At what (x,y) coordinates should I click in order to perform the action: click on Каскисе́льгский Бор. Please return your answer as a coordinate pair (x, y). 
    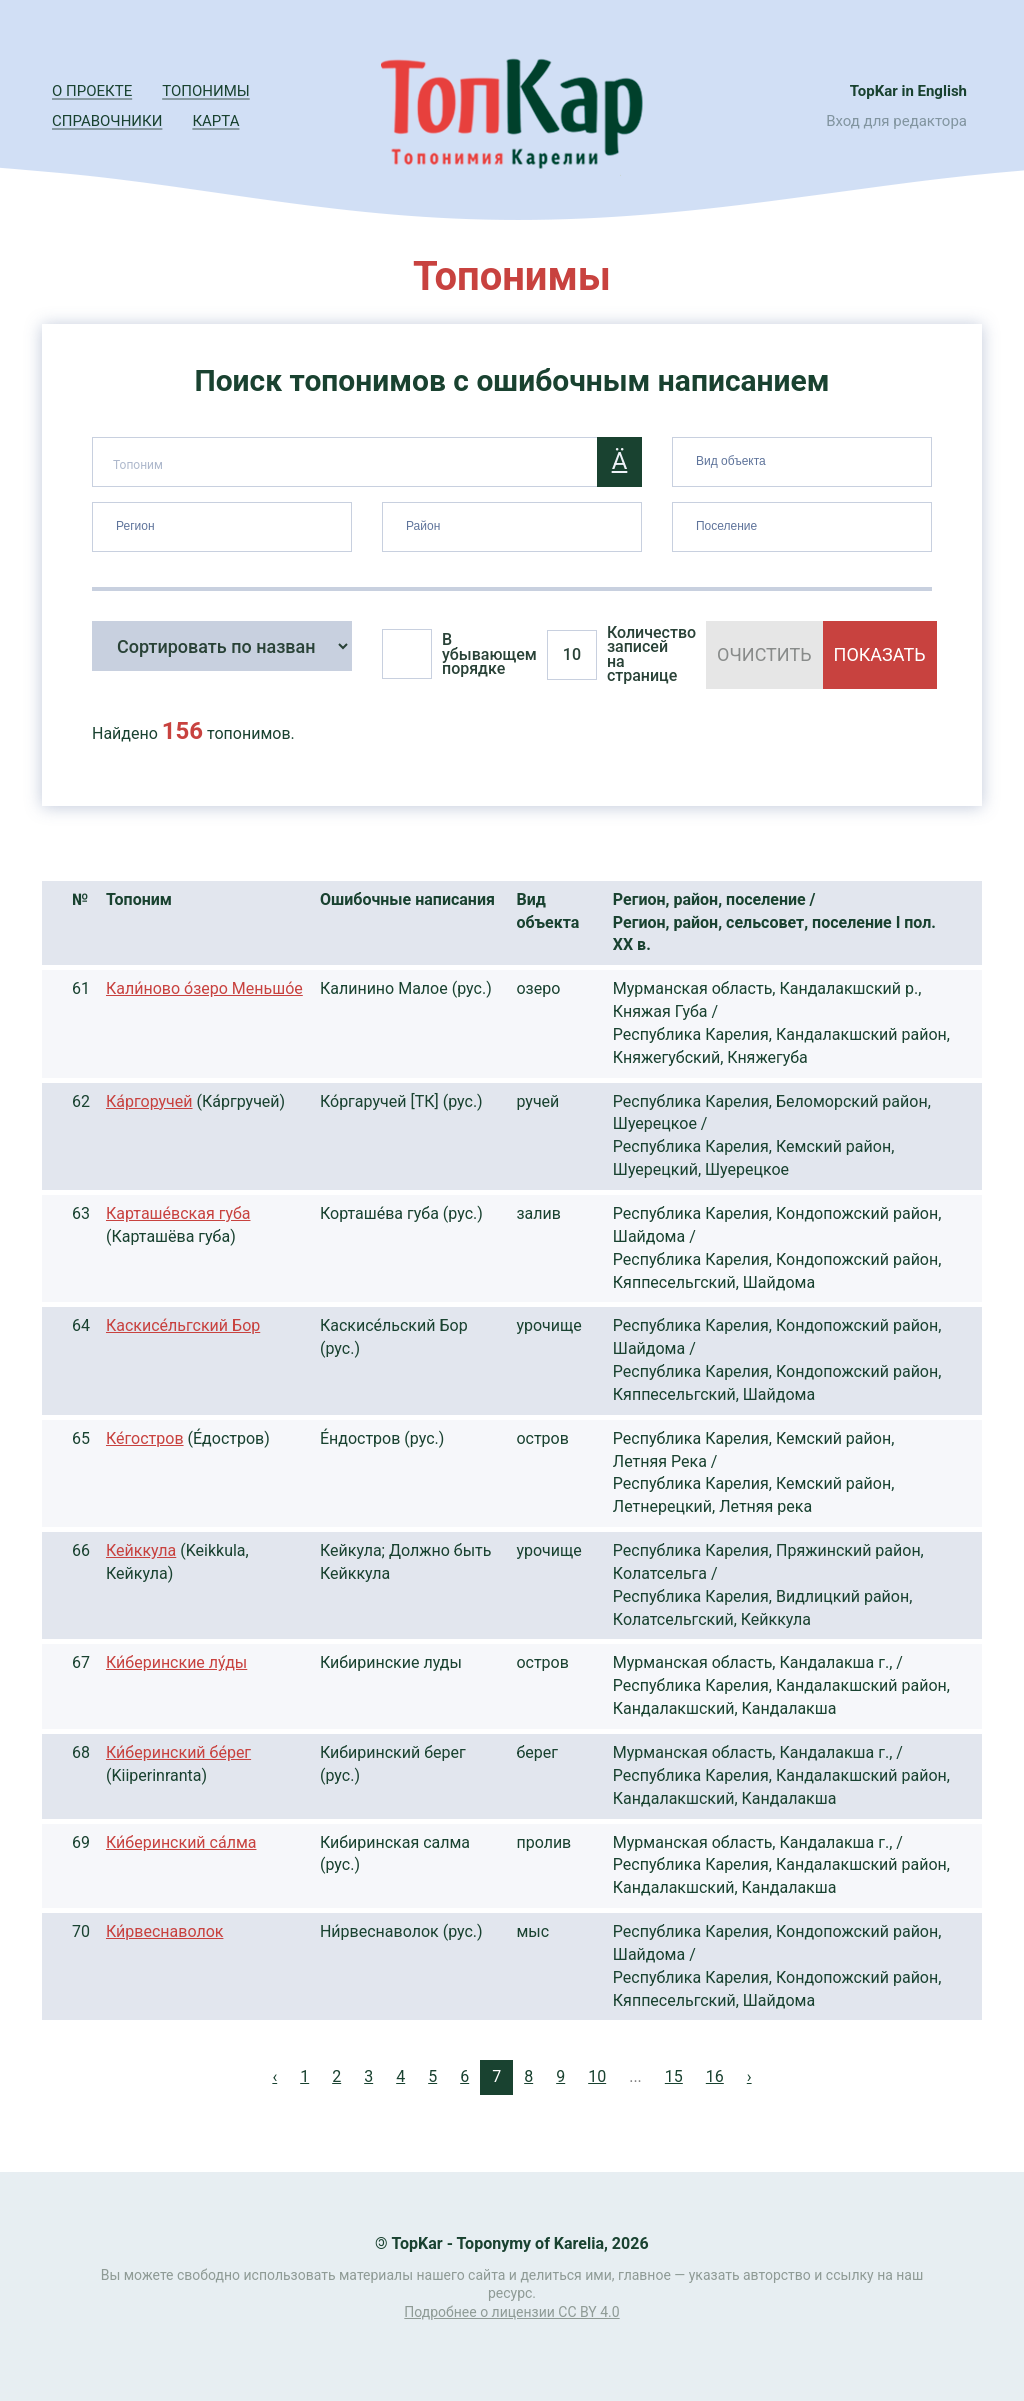
    Looking at the image, I should click on (183, 1325).